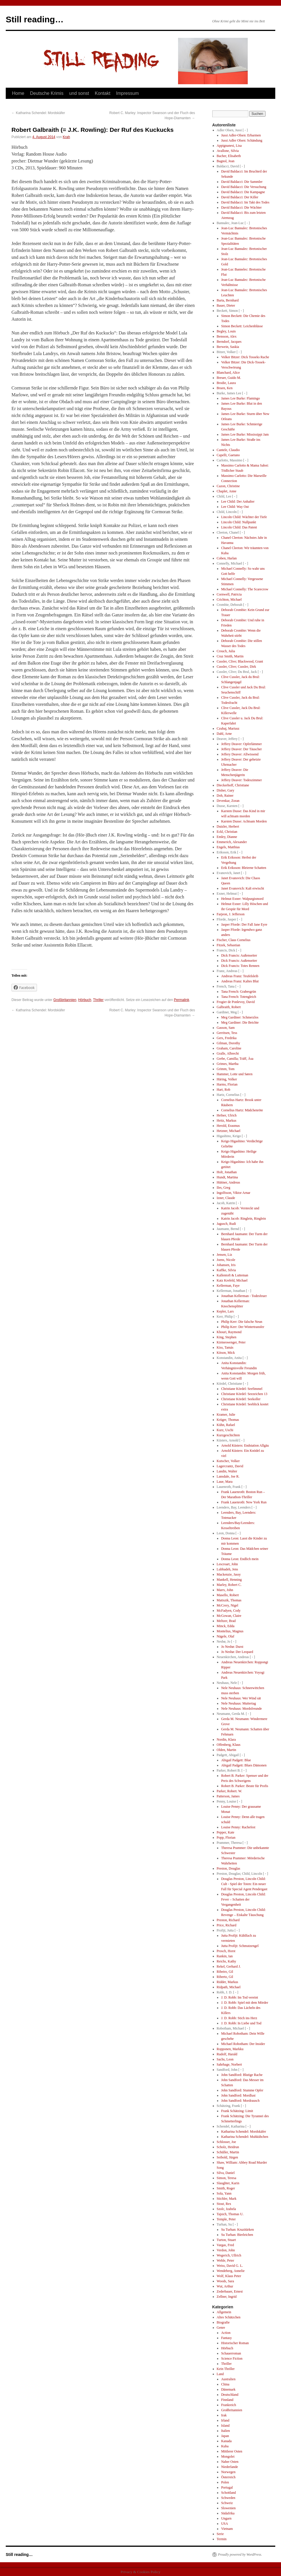 This screenshot has height=2576, width=281. What do you see at coordinates (226, 2209) in the screenshot?
I see `Szolc, Izabela` at bounding box center [226, 2209].